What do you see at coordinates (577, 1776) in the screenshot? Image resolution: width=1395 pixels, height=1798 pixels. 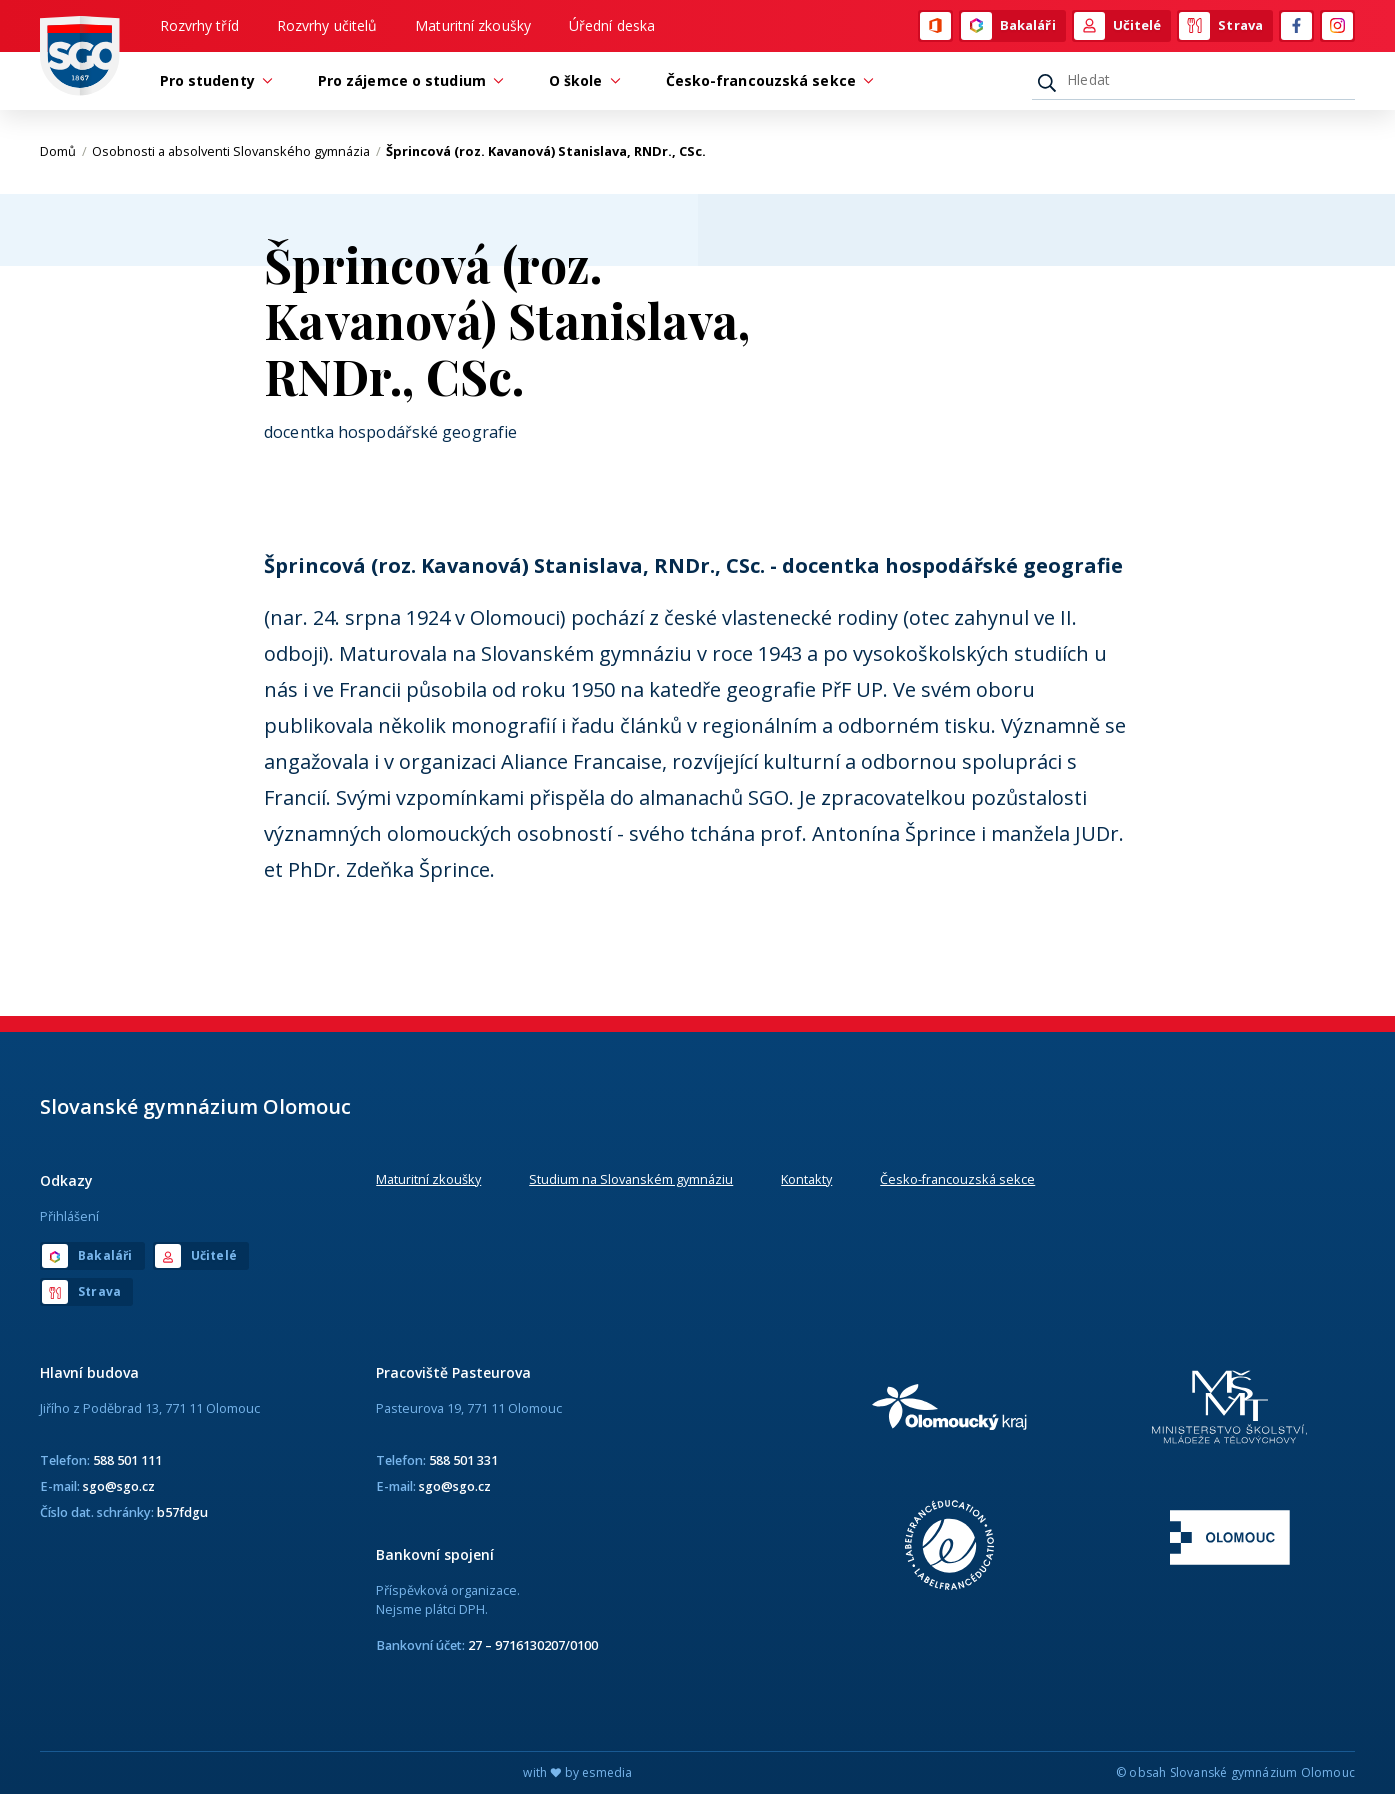 I see `with by esmedia` at bounding box center [577, 1776].